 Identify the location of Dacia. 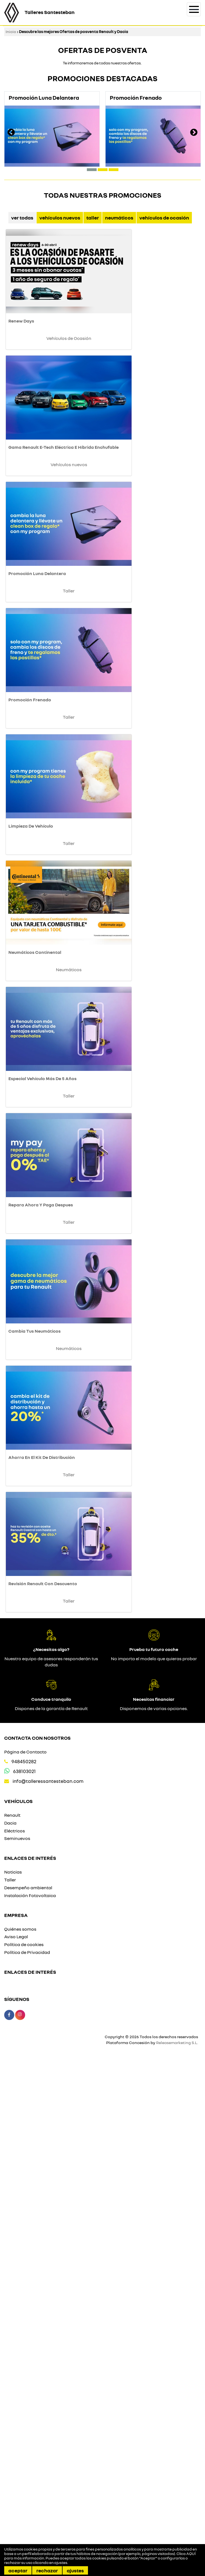
(10, 2319).